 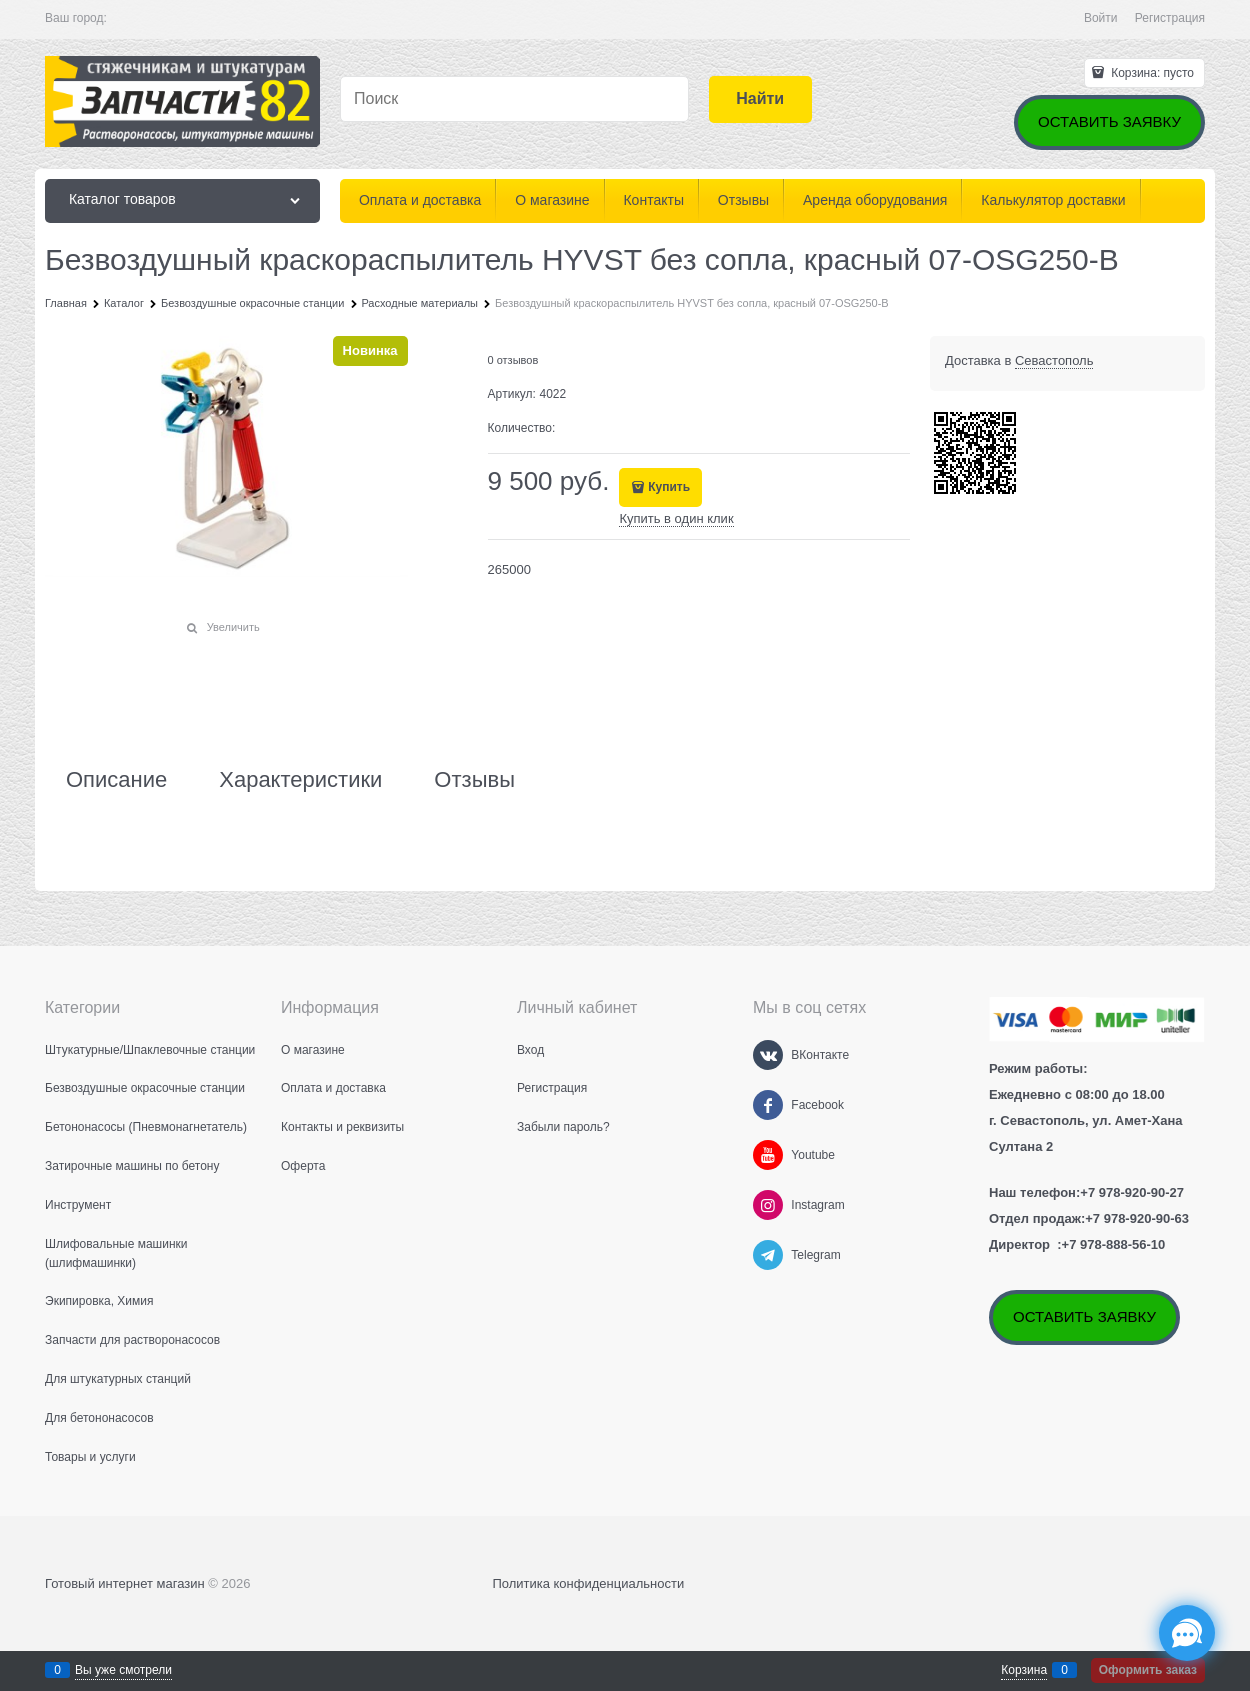 I want to click on Готовый интернет магазин, so click(x=125, y=1583).